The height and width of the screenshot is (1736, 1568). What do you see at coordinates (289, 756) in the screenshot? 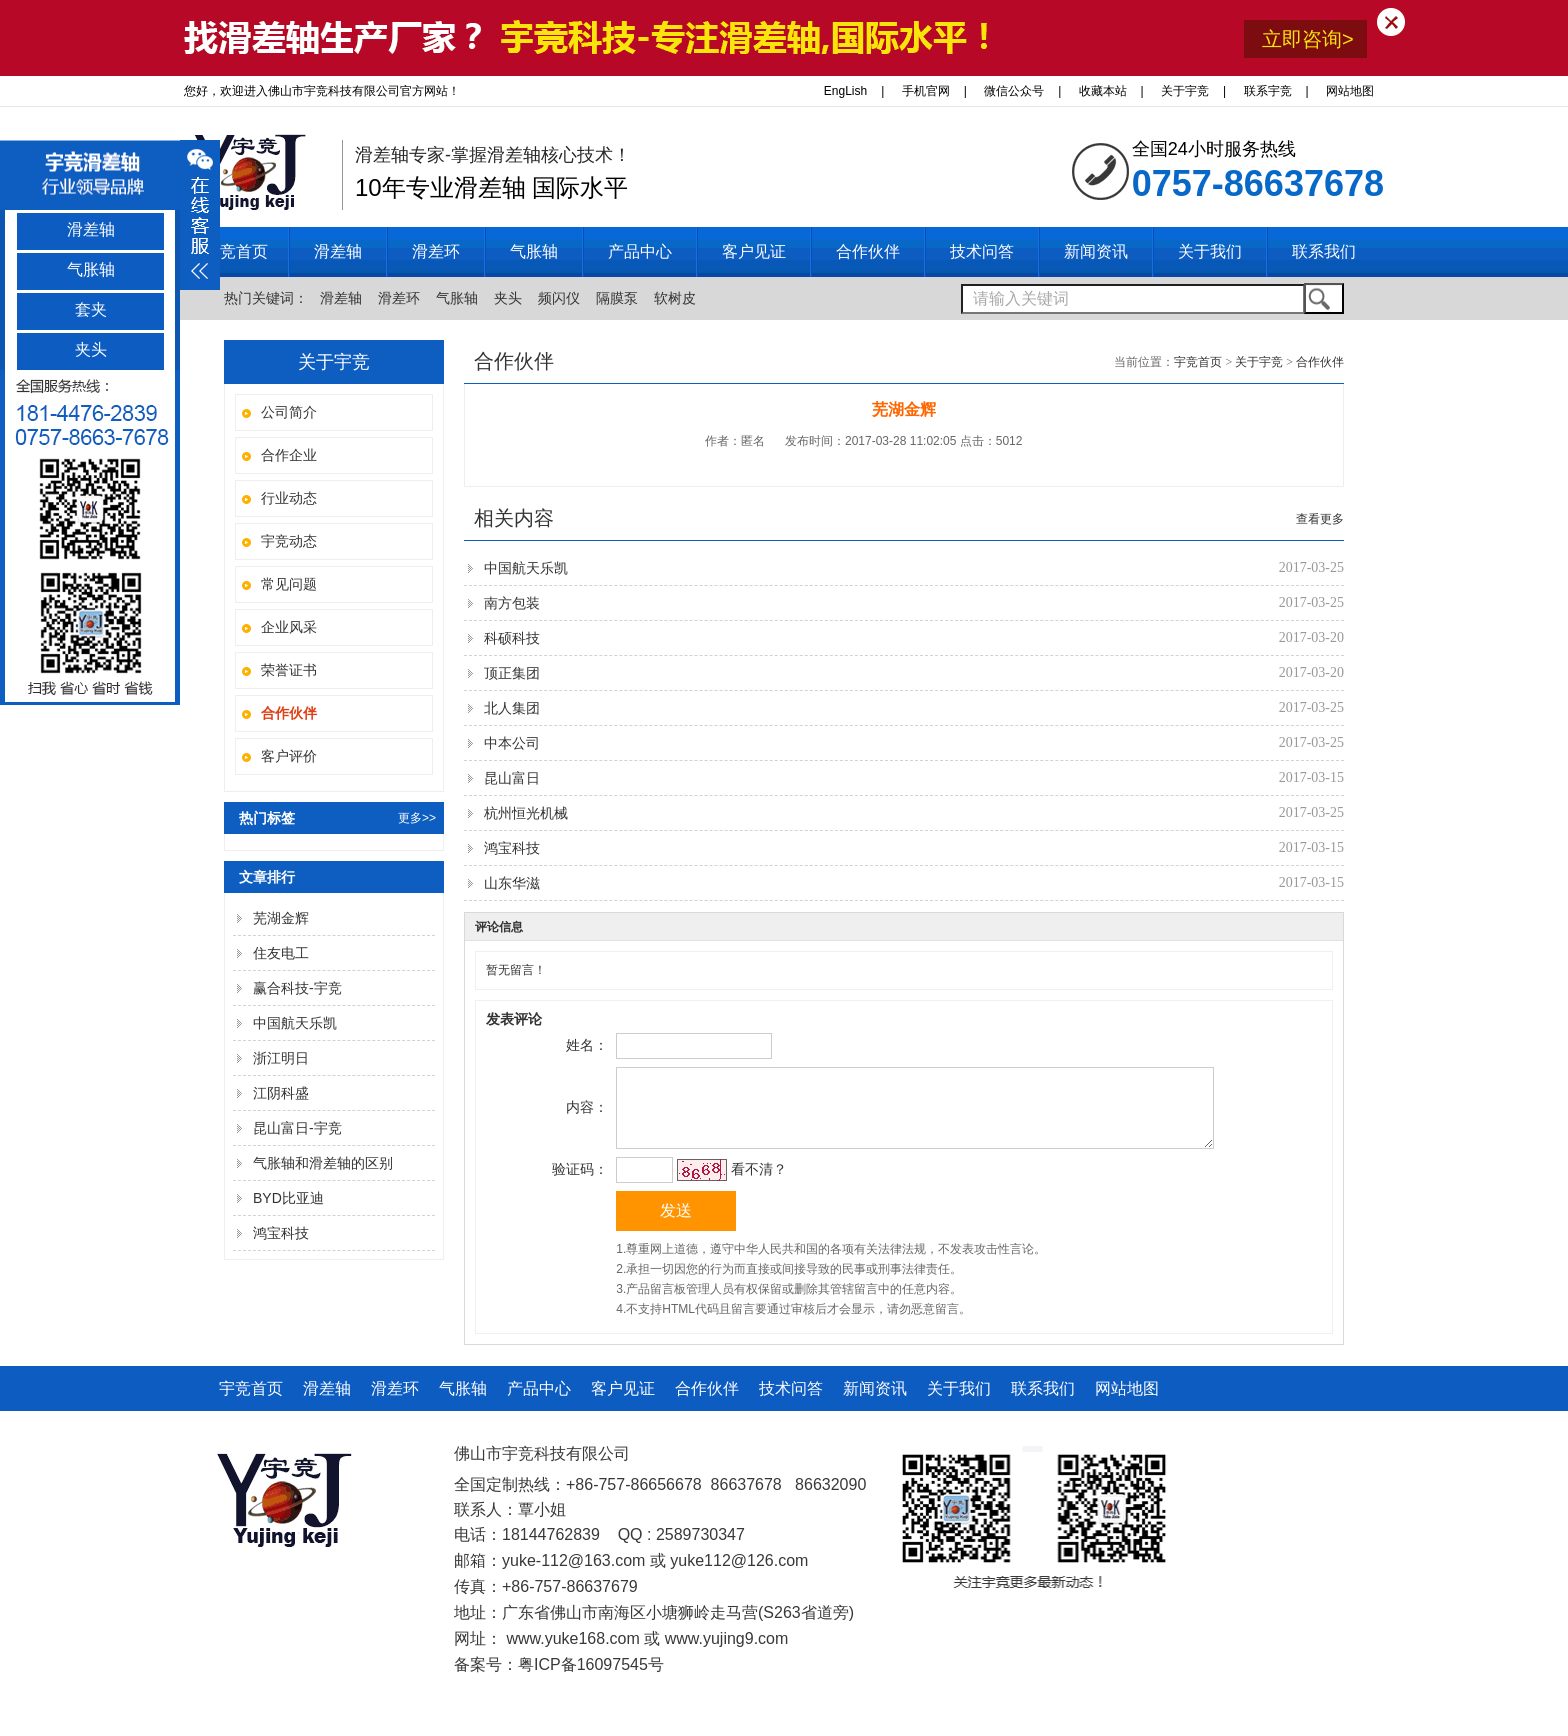
I see `客户评价` at bounding box center [289, 756].